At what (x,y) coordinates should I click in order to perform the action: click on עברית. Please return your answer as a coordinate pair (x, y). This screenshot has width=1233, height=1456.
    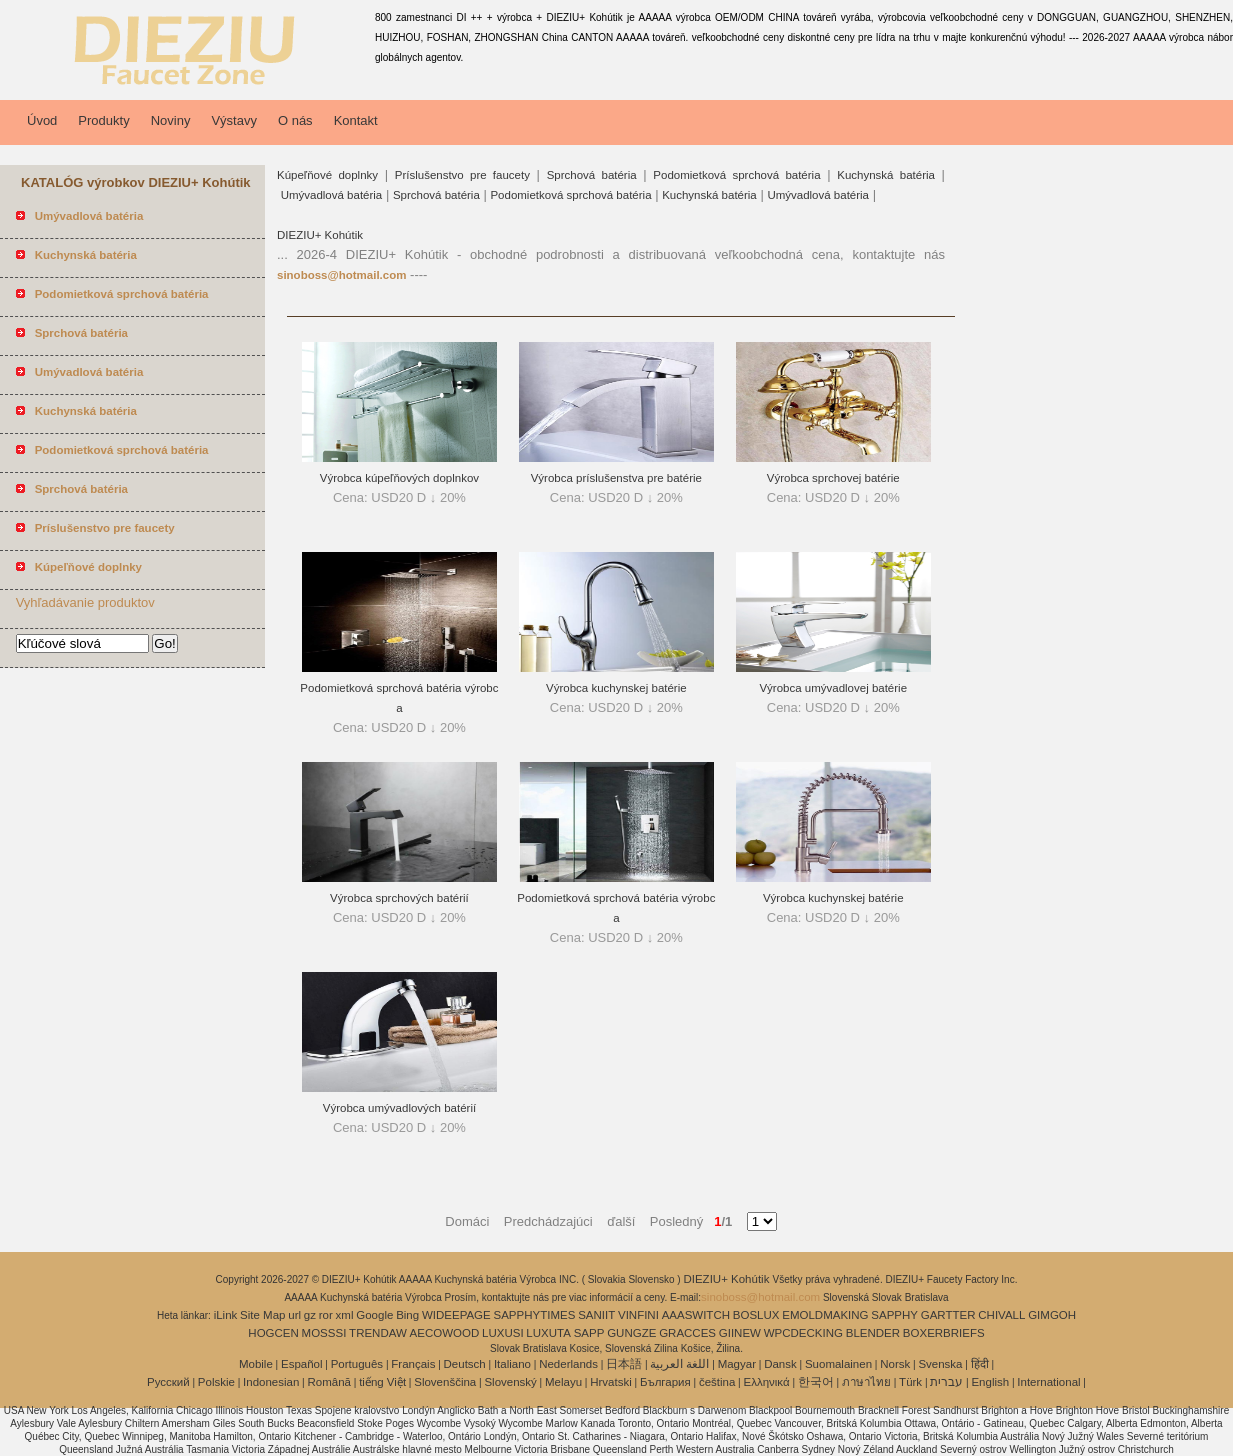
    Looking at the image, I should click on (946, 1382).